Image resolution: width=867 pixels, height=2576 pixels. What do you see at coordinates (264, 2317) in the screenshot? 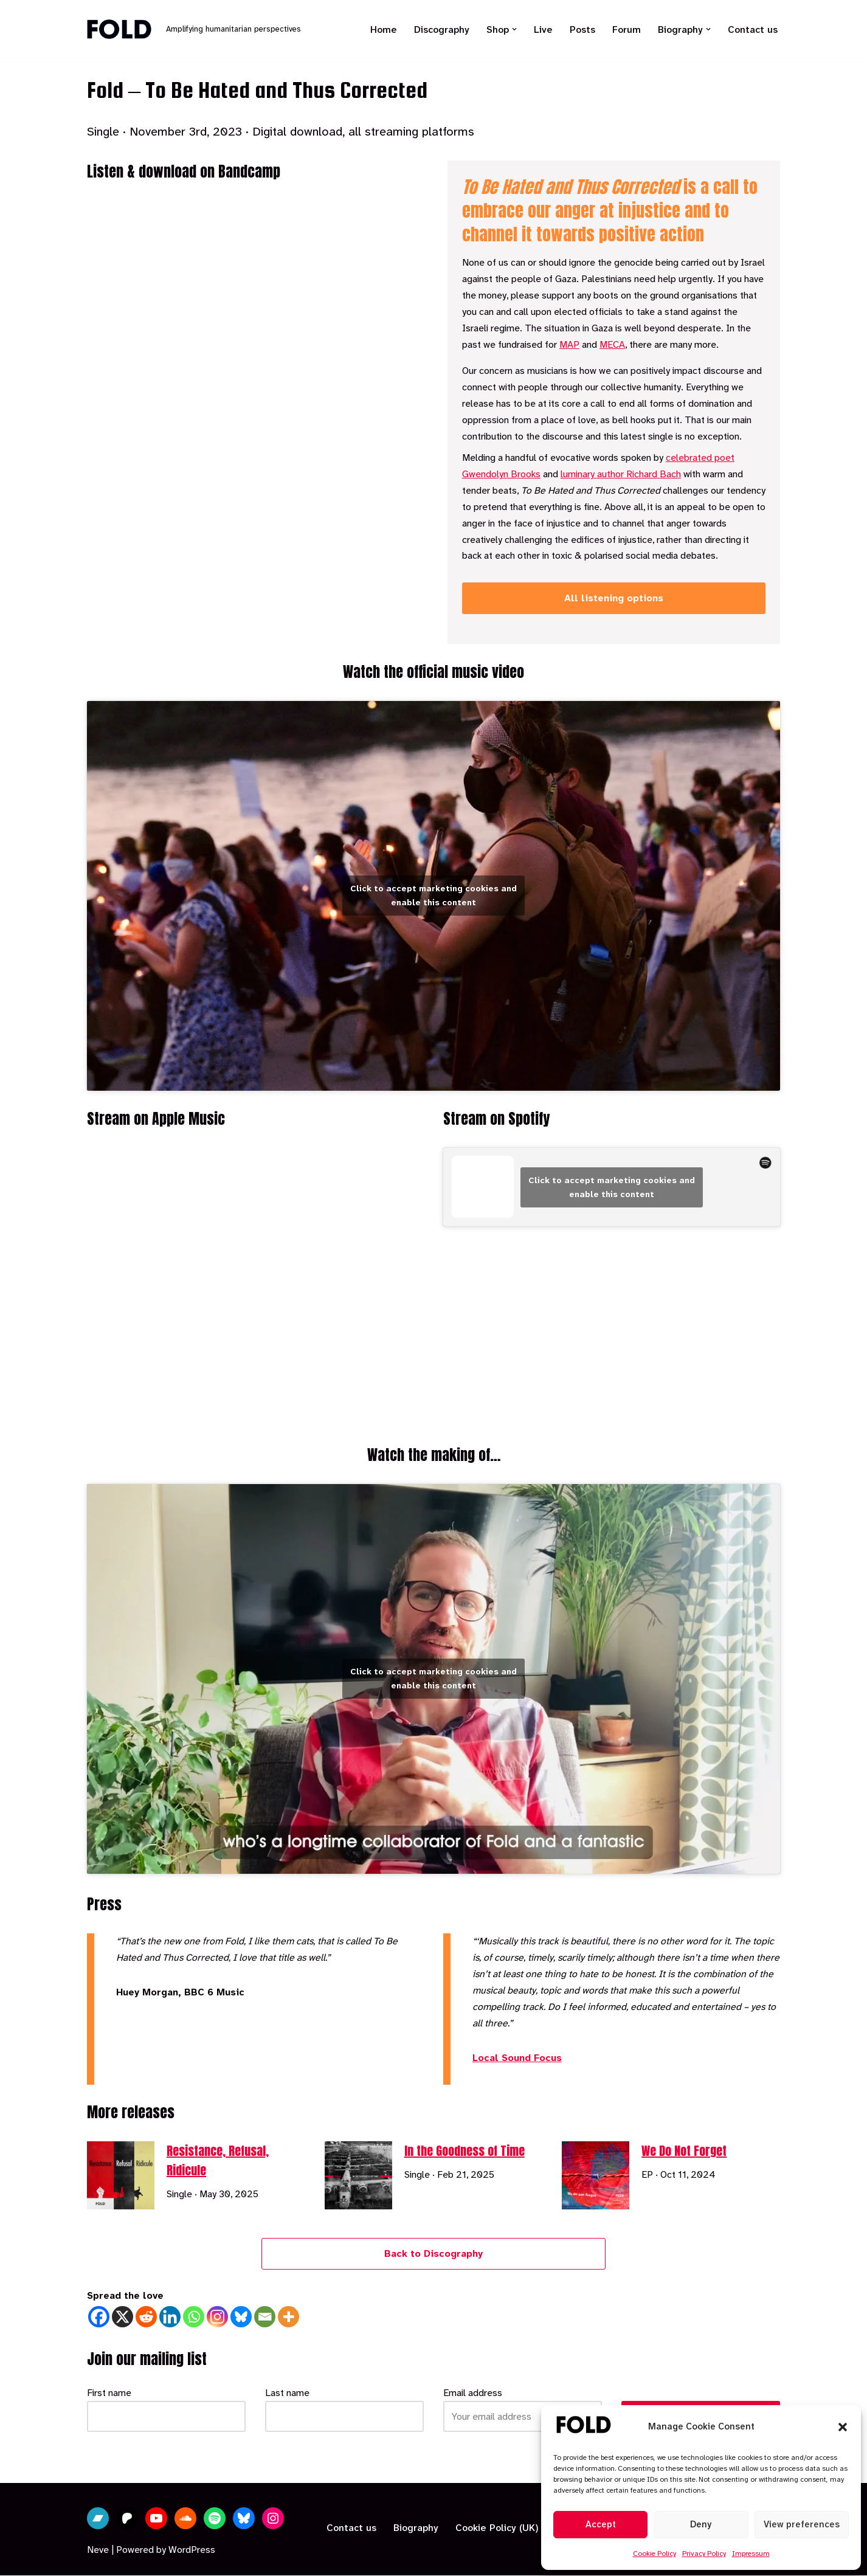
I see `[Email]` at bounding box center [264, 2317].